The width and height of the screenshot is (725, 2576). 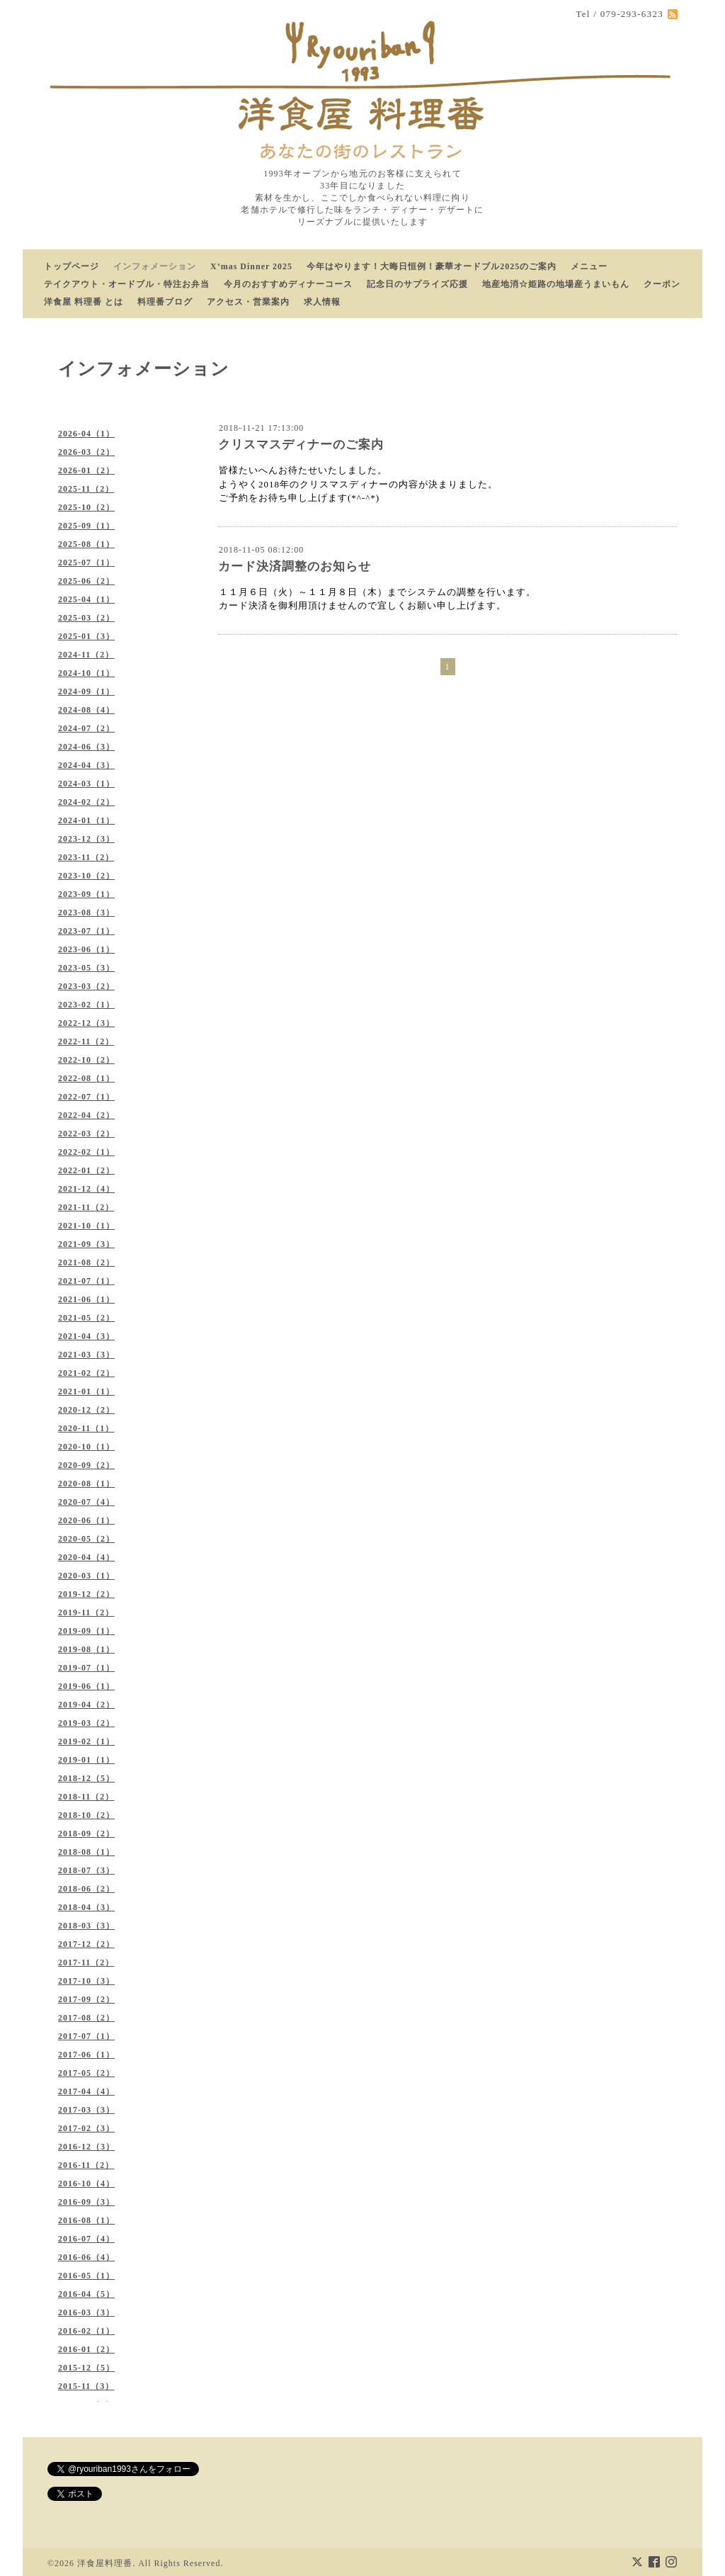 What do you see at coordinates (86, 1797) in the screenshot?
I see `2018-11（2）` at bounding box center [86, 1797].